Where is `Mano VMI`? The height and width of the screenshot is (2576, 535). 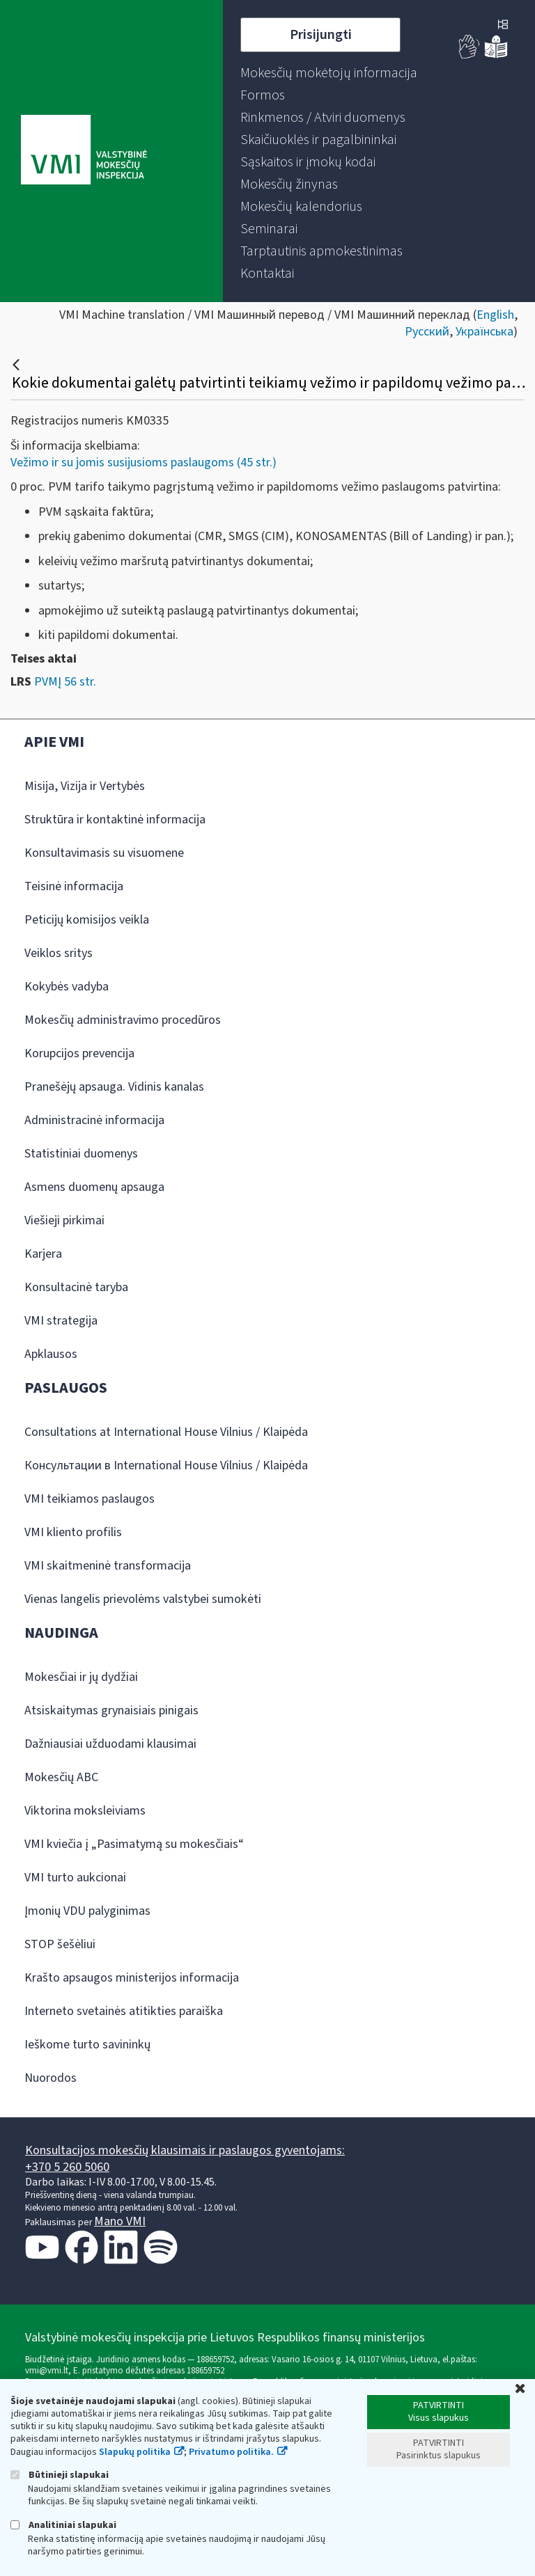
Mano VMI is located at coordinates (120, 2221).